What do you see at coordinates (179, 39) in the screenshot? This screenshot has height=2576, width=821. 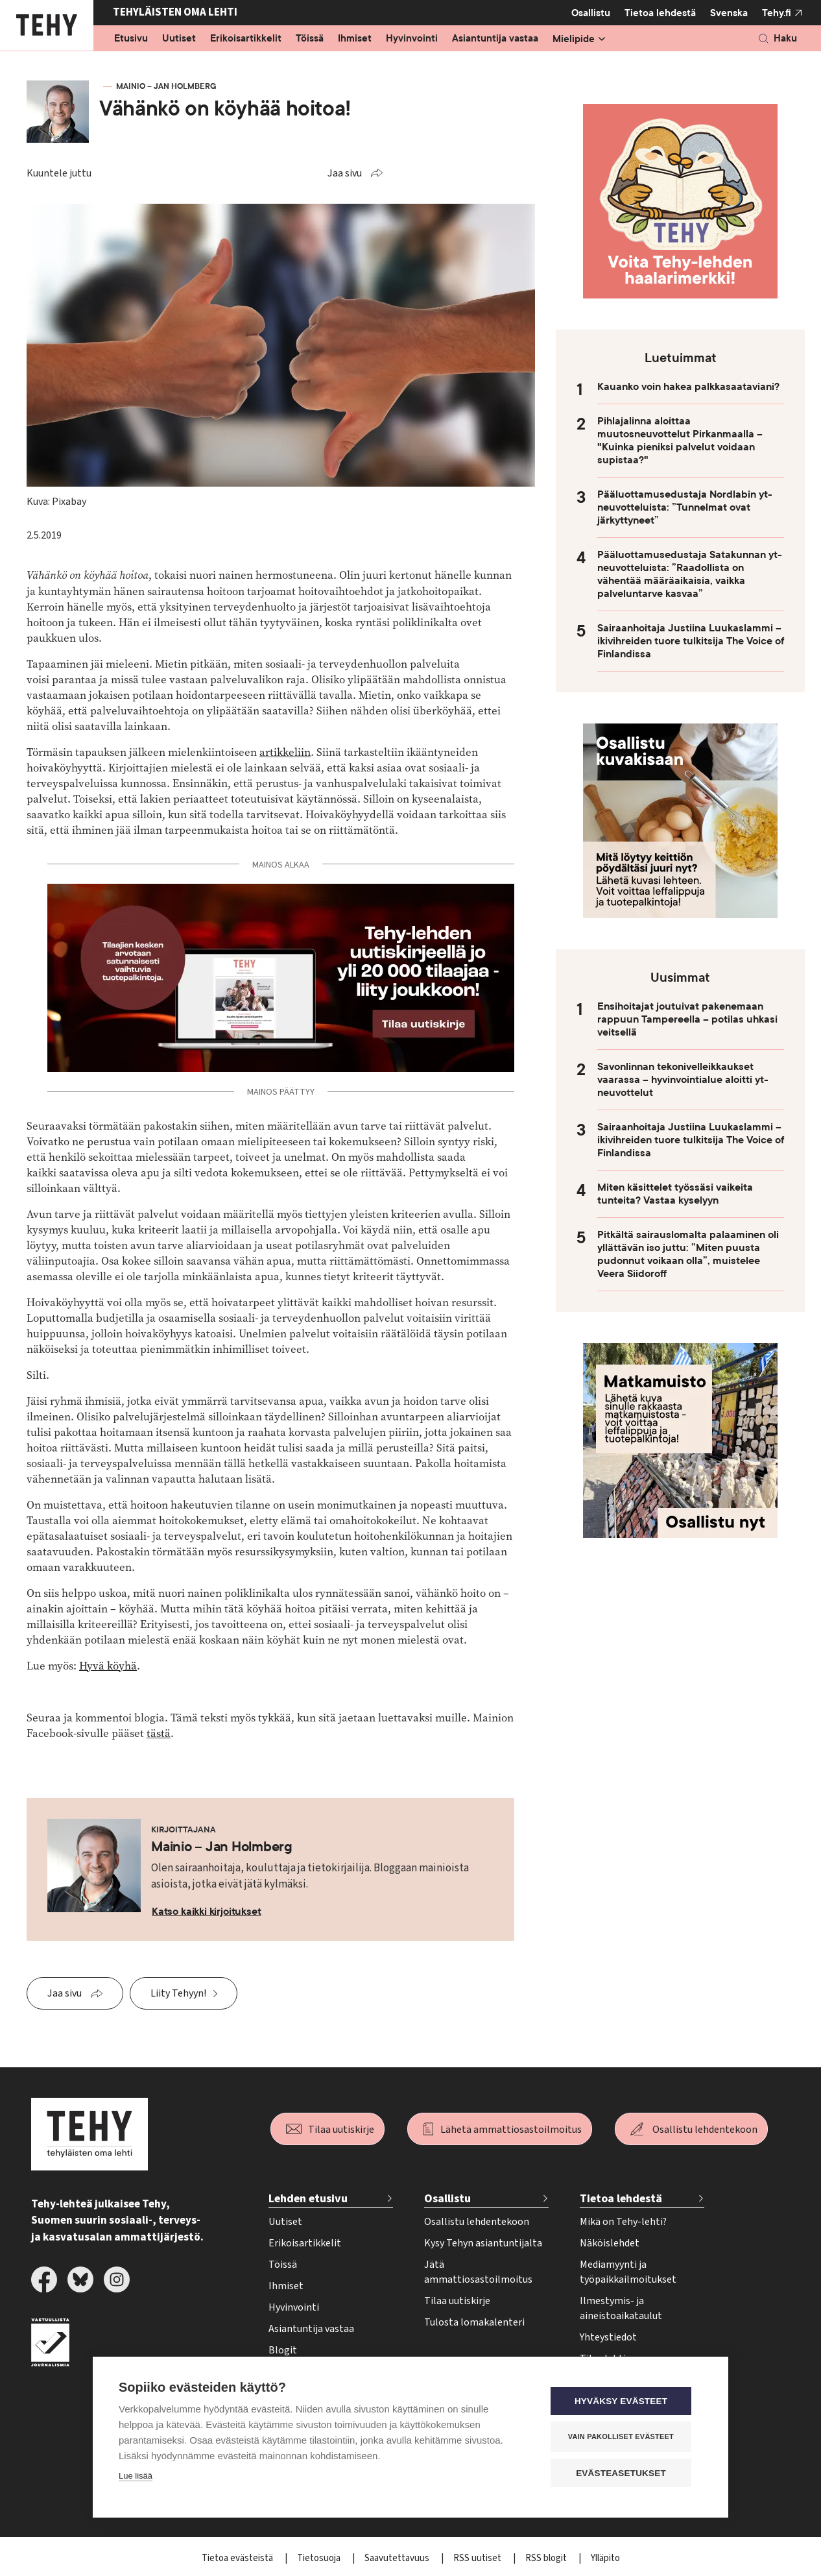 I see `Uutiset` at bounding box center [179, 39].